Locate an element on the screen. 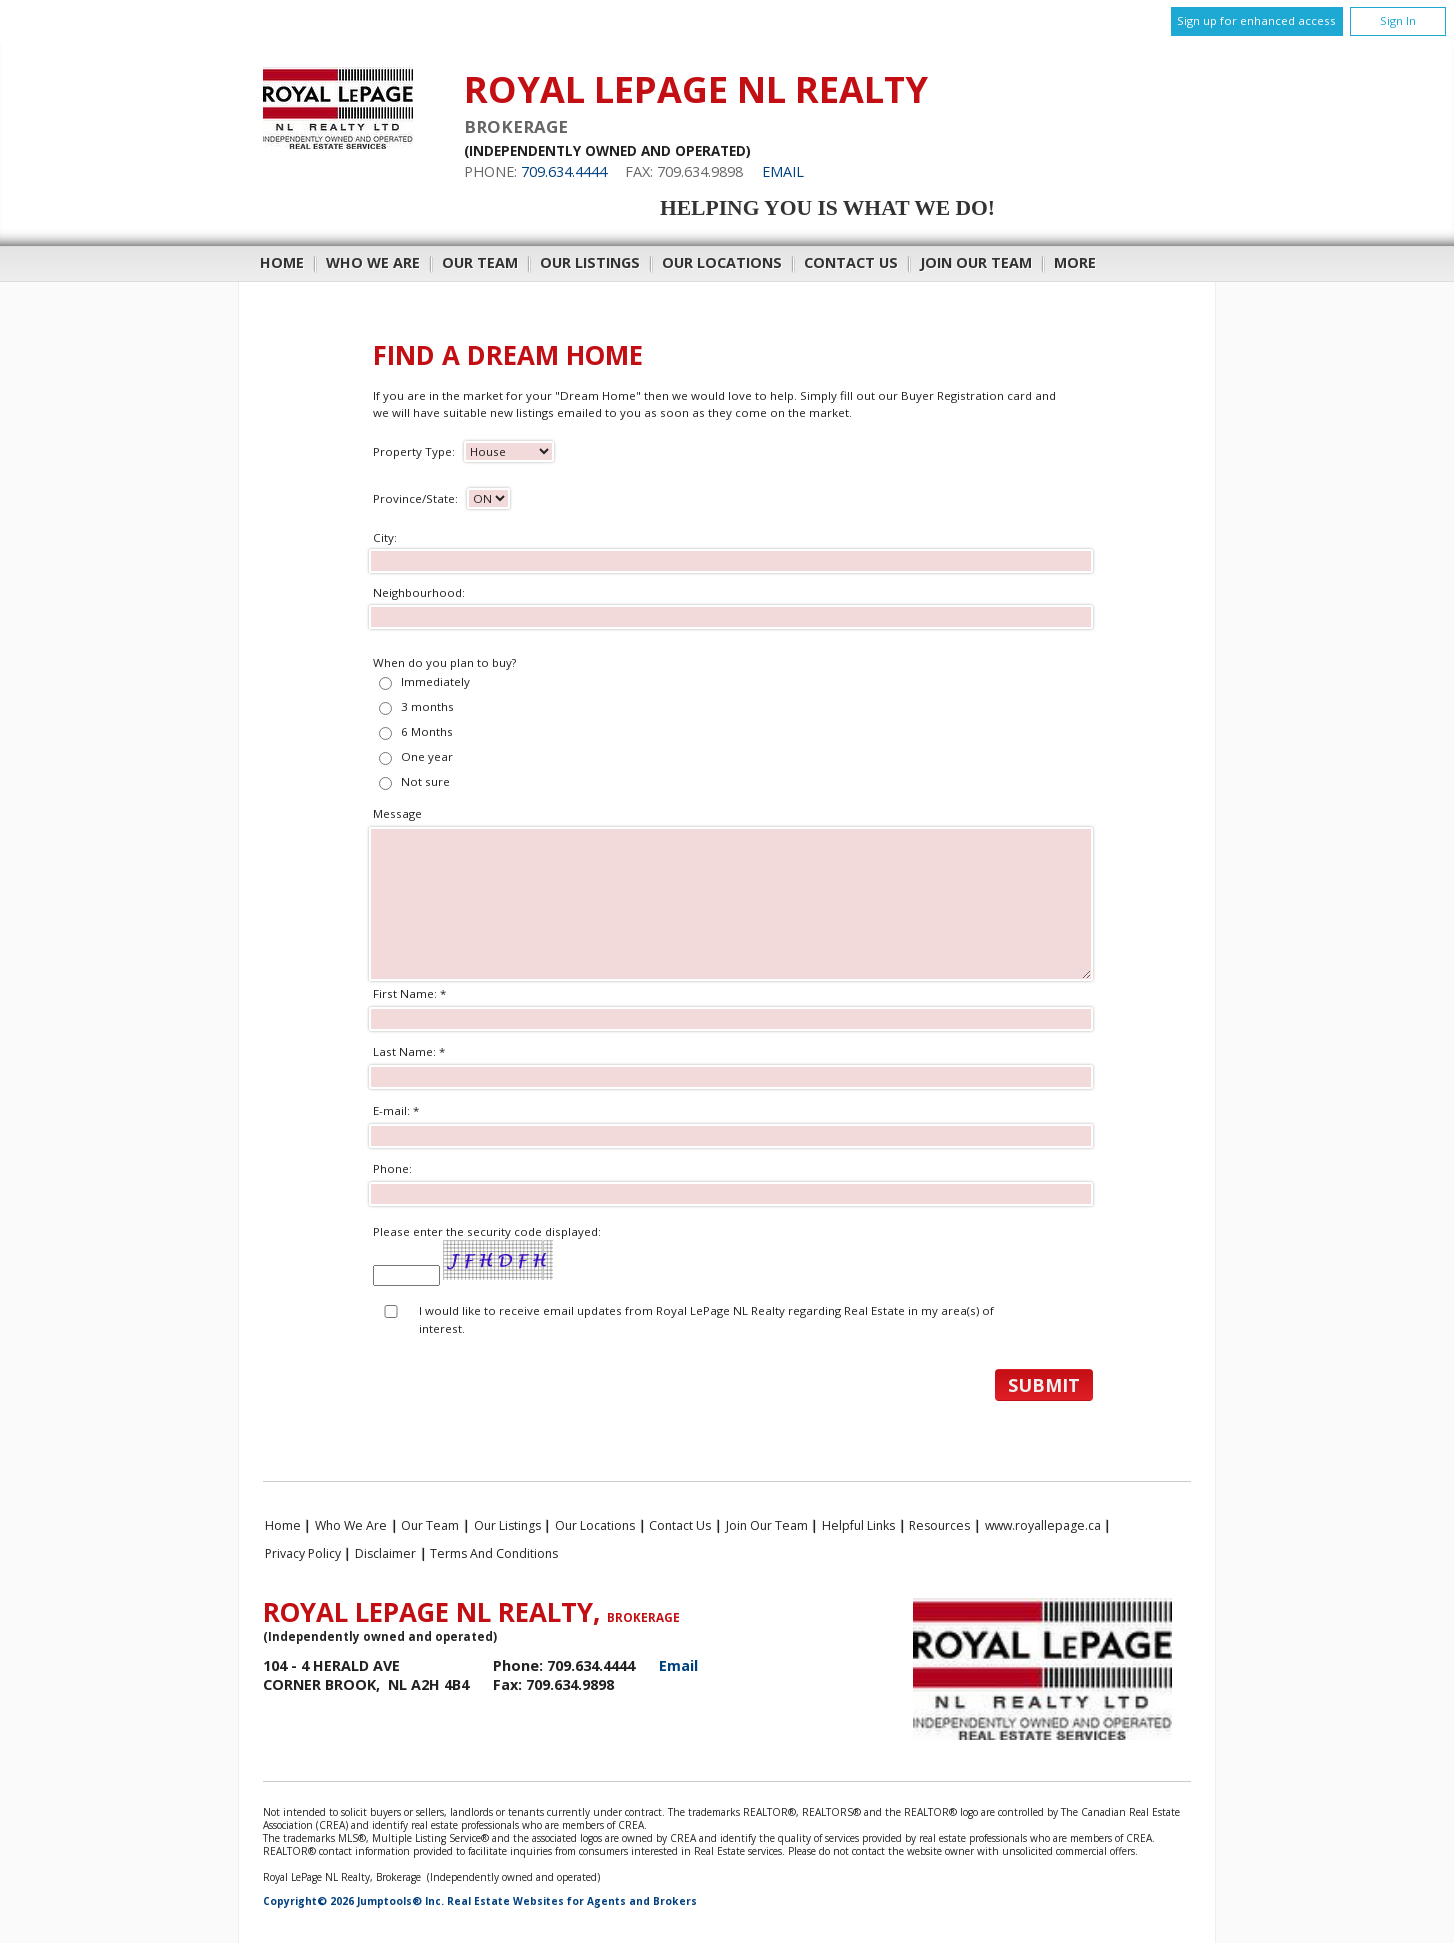  3 months is located at coordinates (427, 706).